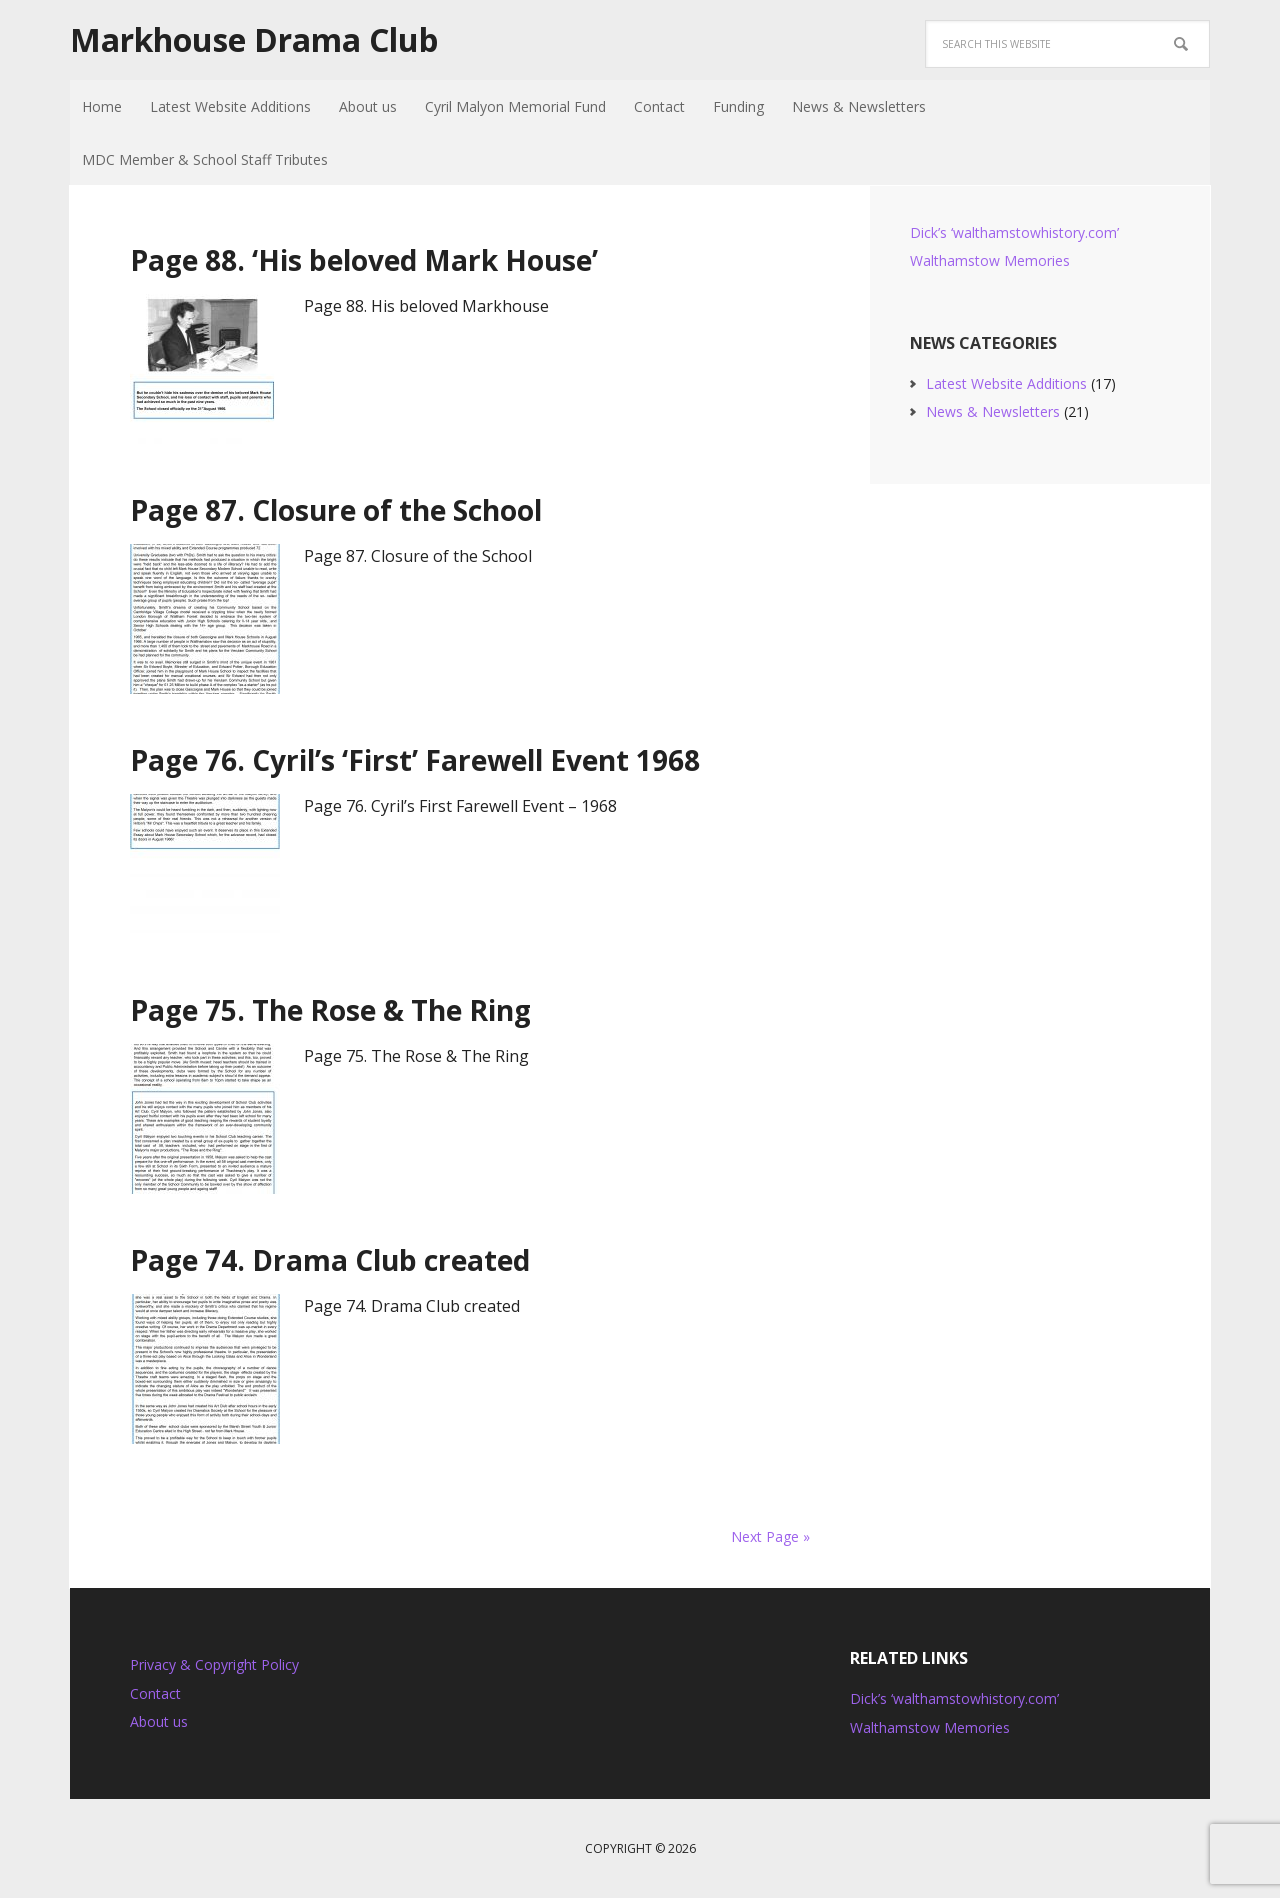 Image resolution: width=1280 pixels, height=1898 pixels. I want to click on Page 87. Closure of the School, so click(336, 510).